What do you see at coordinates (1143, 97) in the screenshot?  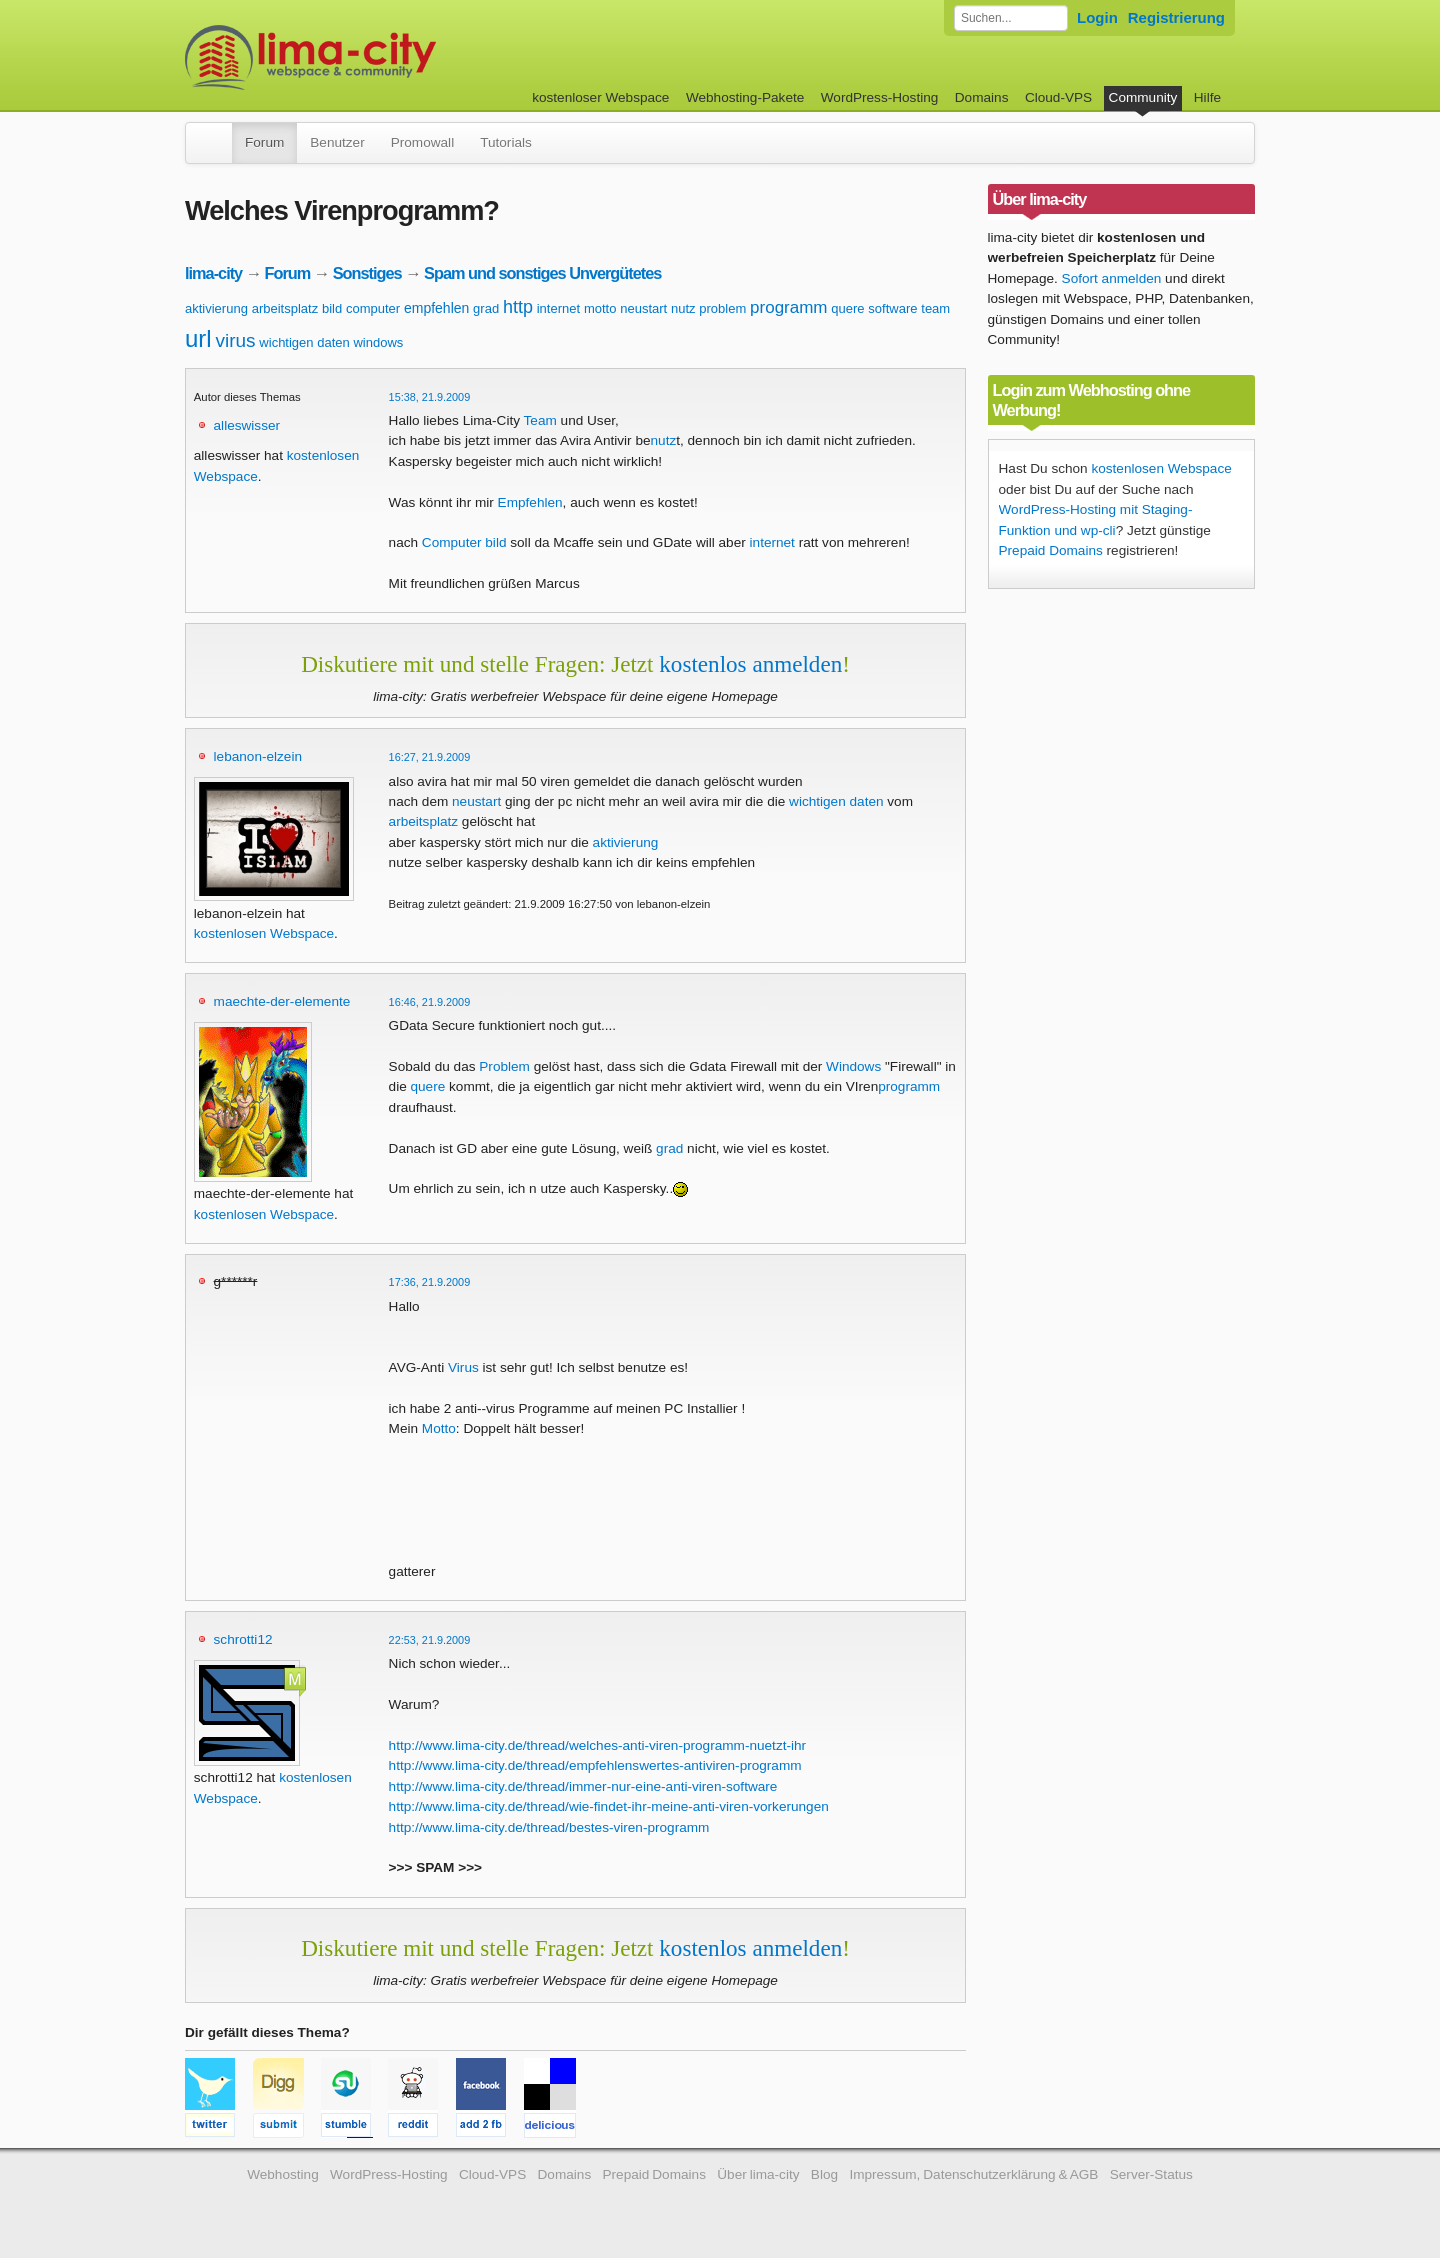 I see `Community` at bounding box center [1143, 97].